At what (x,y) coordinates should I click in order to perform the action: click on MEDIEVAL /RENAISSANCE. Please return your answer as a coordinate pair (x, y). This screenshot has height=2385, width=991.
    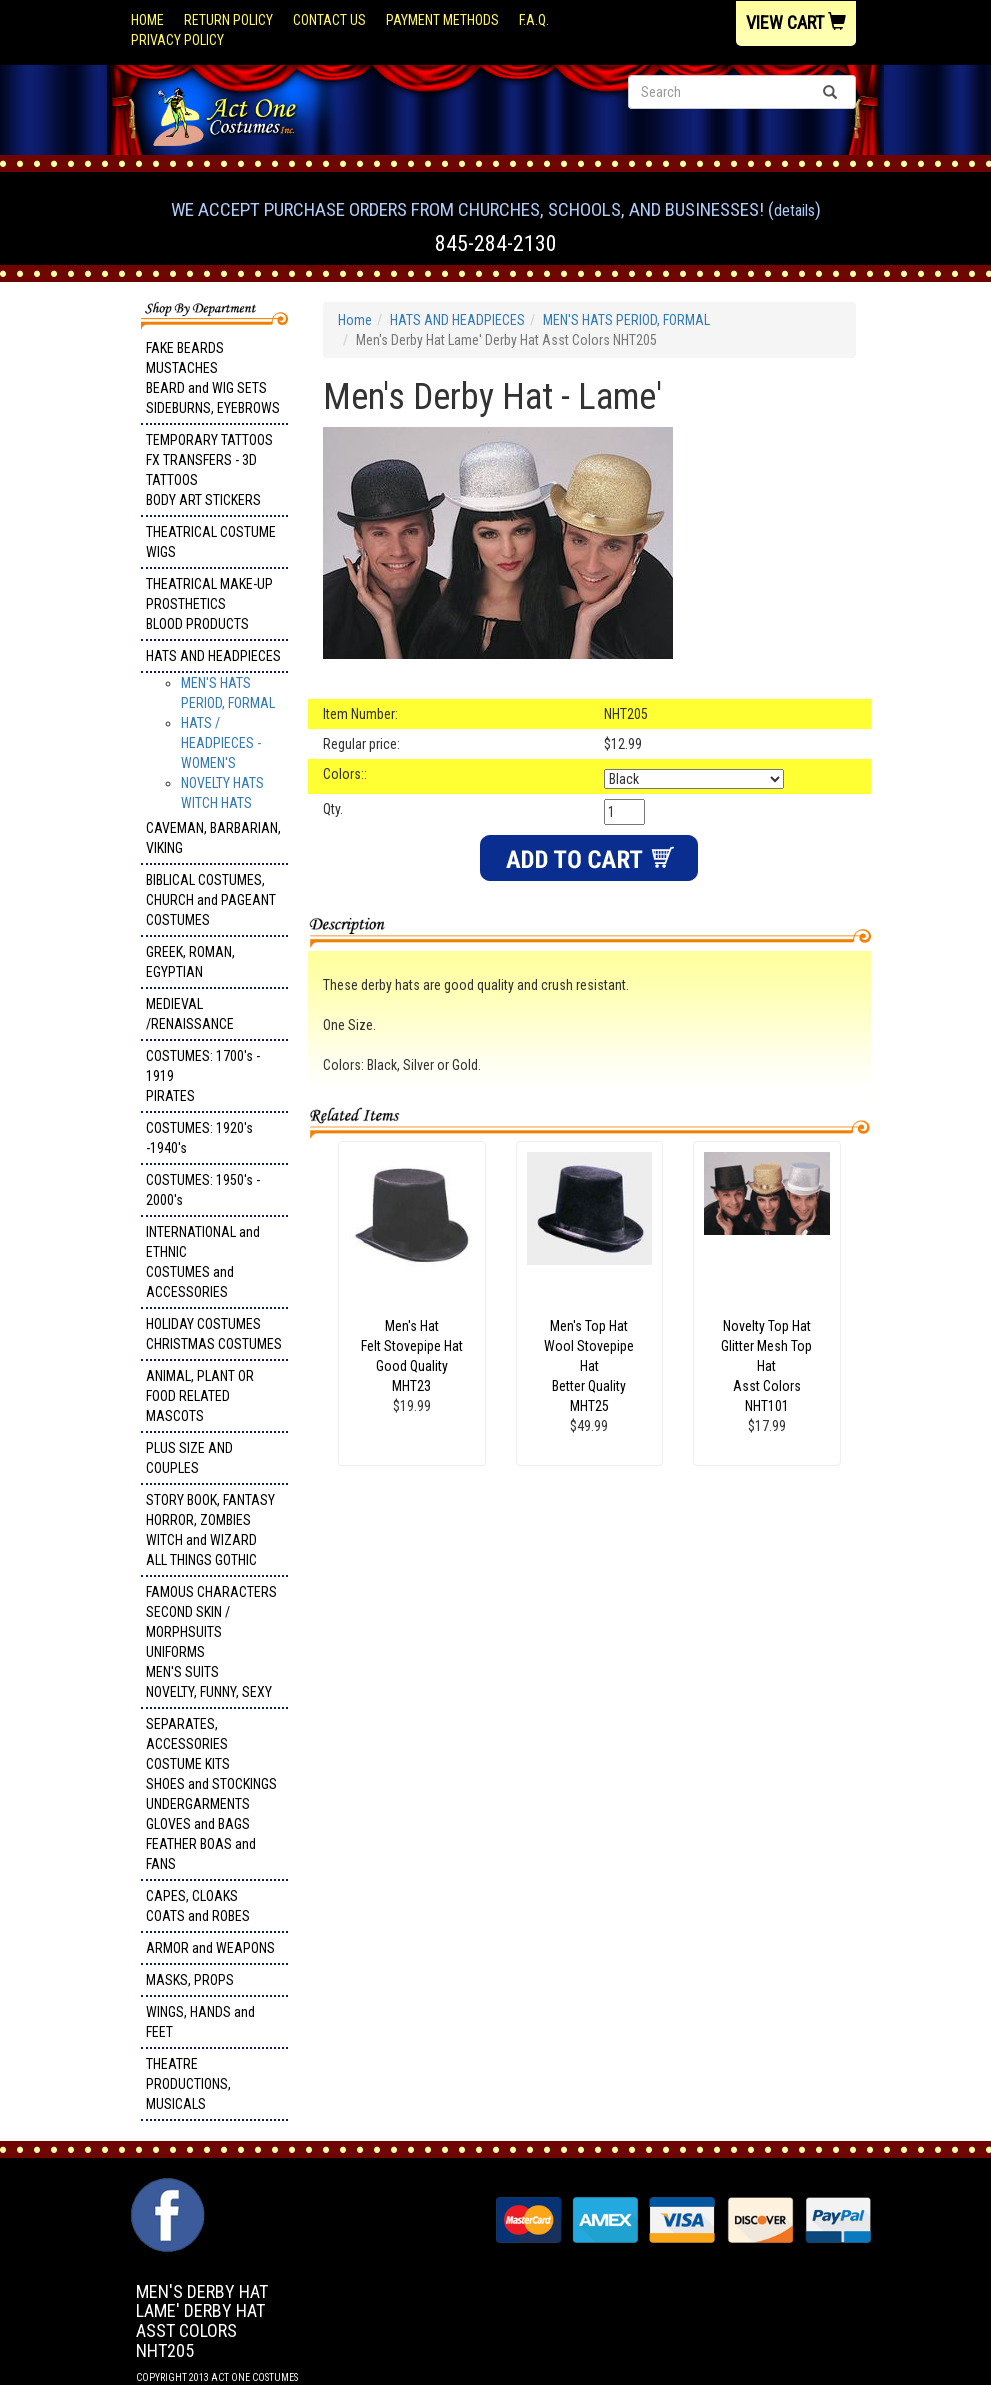
    Looking at the image, I should click on (190, 1014).